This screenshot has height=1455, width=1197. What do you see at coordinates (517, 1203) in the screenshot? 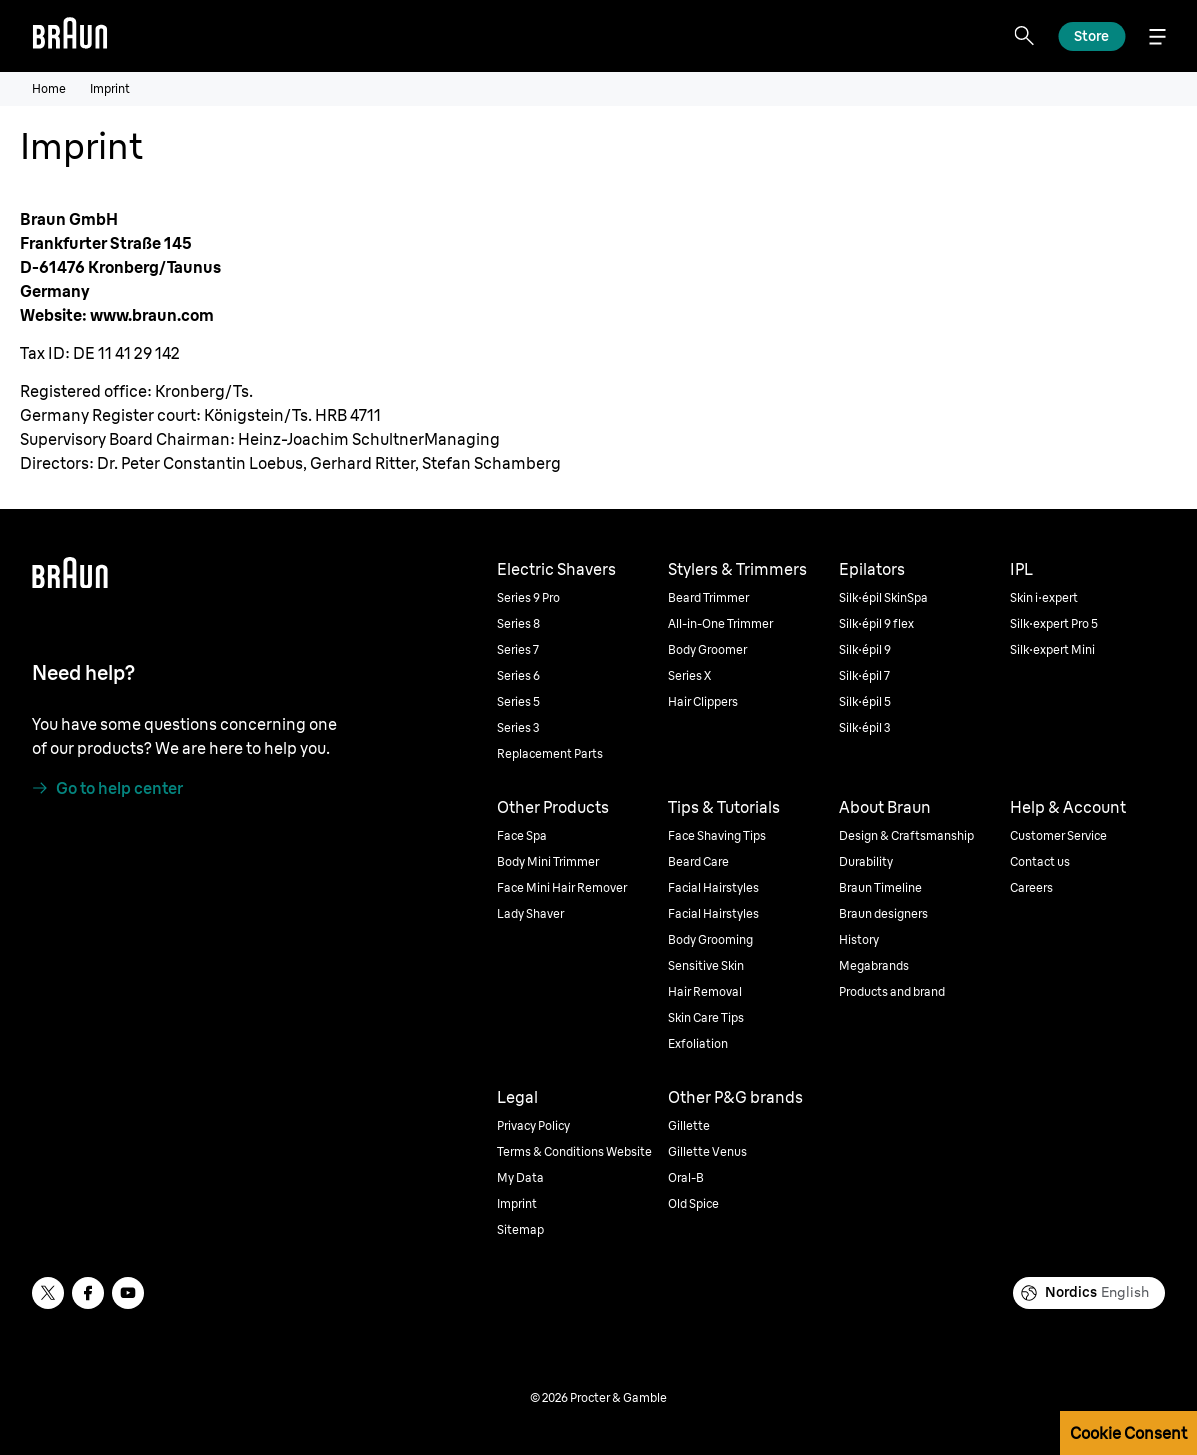
I see `Imprint` at bounding box center [517, 1203].